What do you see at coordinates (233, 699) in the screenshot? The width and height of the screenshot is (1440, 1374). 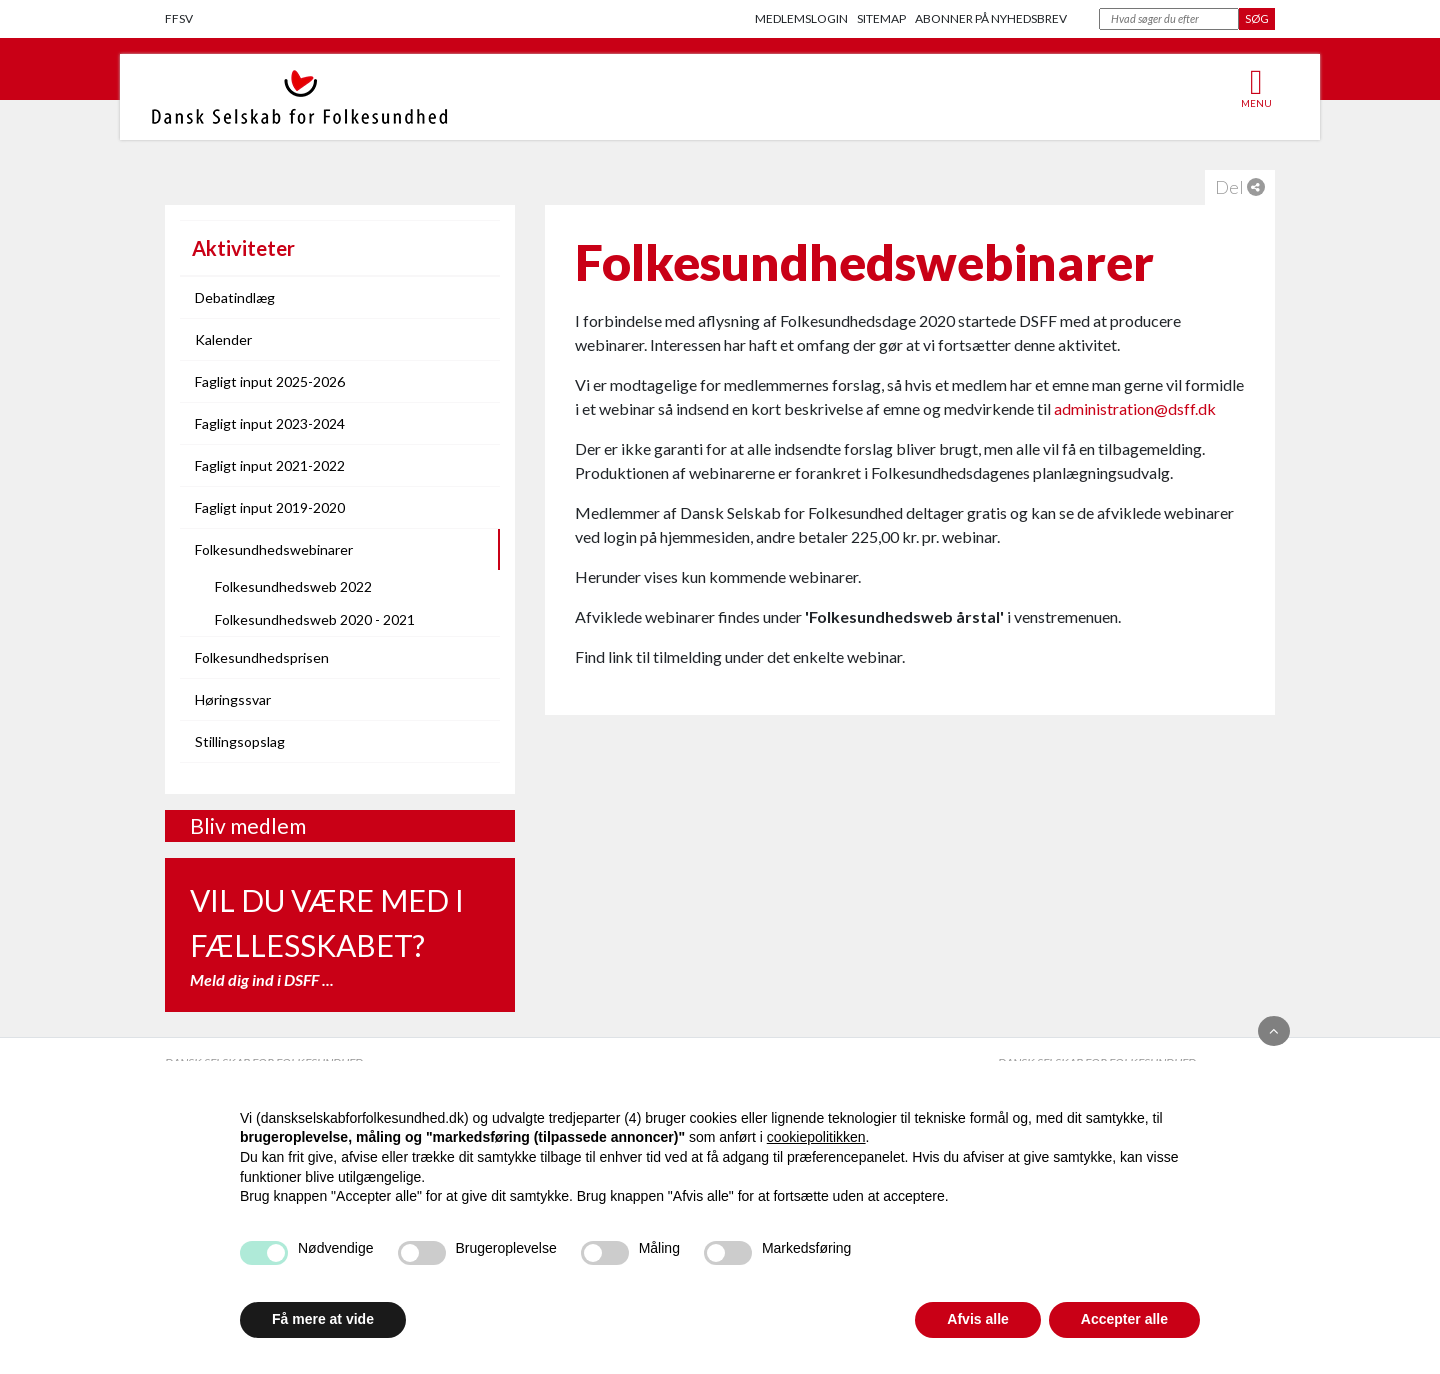 I see `Høringssvar` at bounding box center [233, 699].